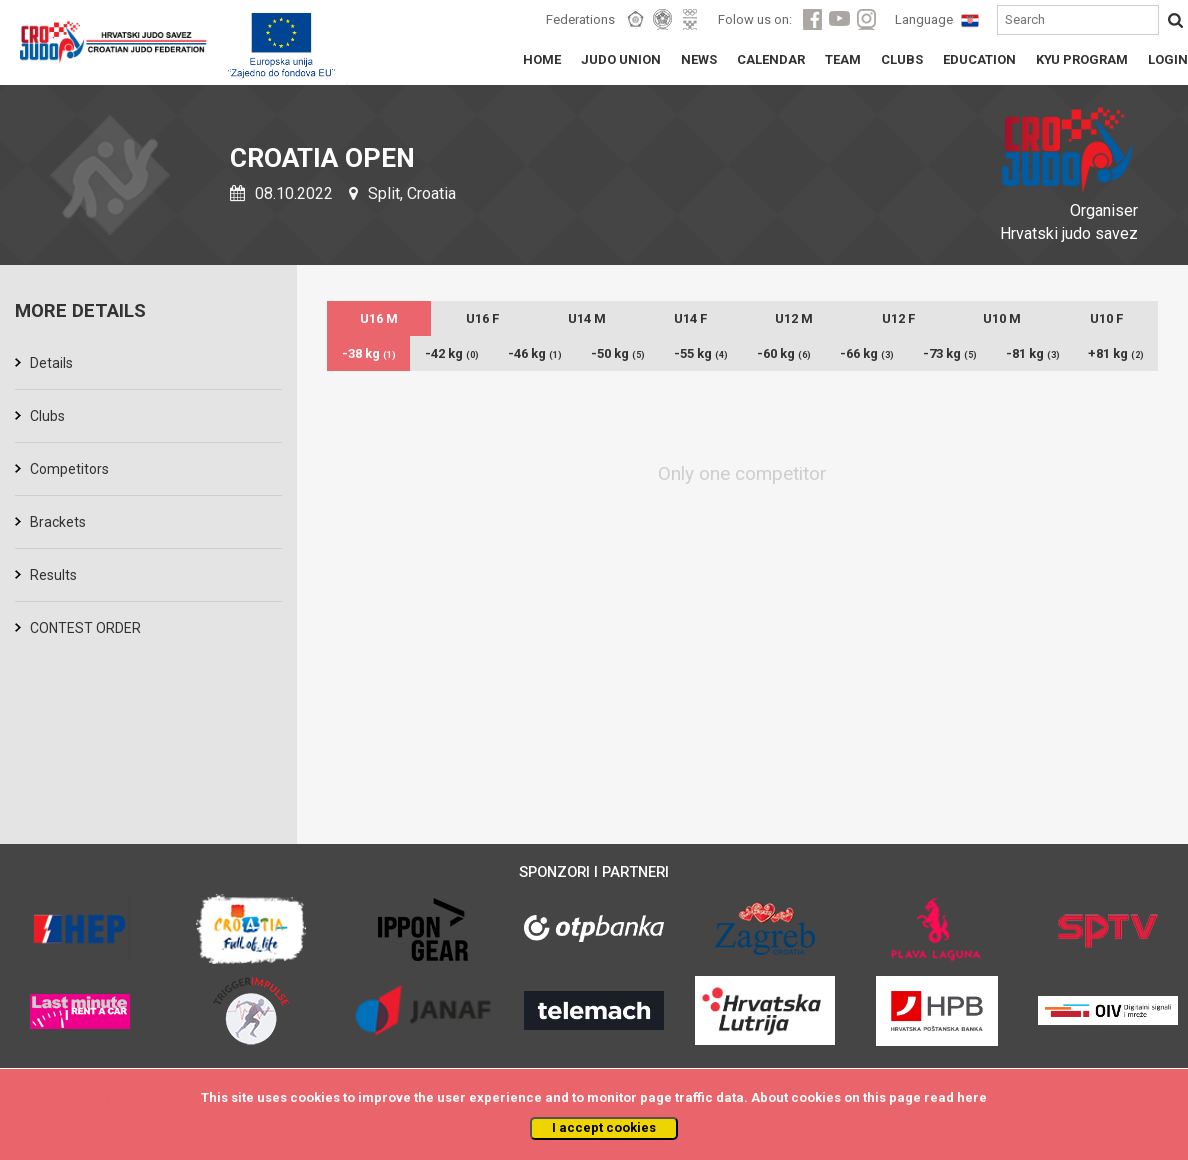 The width and height of the screenshot is (1188, 1160). Describe the element at coordinates (1002, 318) in the screenshot. I see `U10 M` at that location.